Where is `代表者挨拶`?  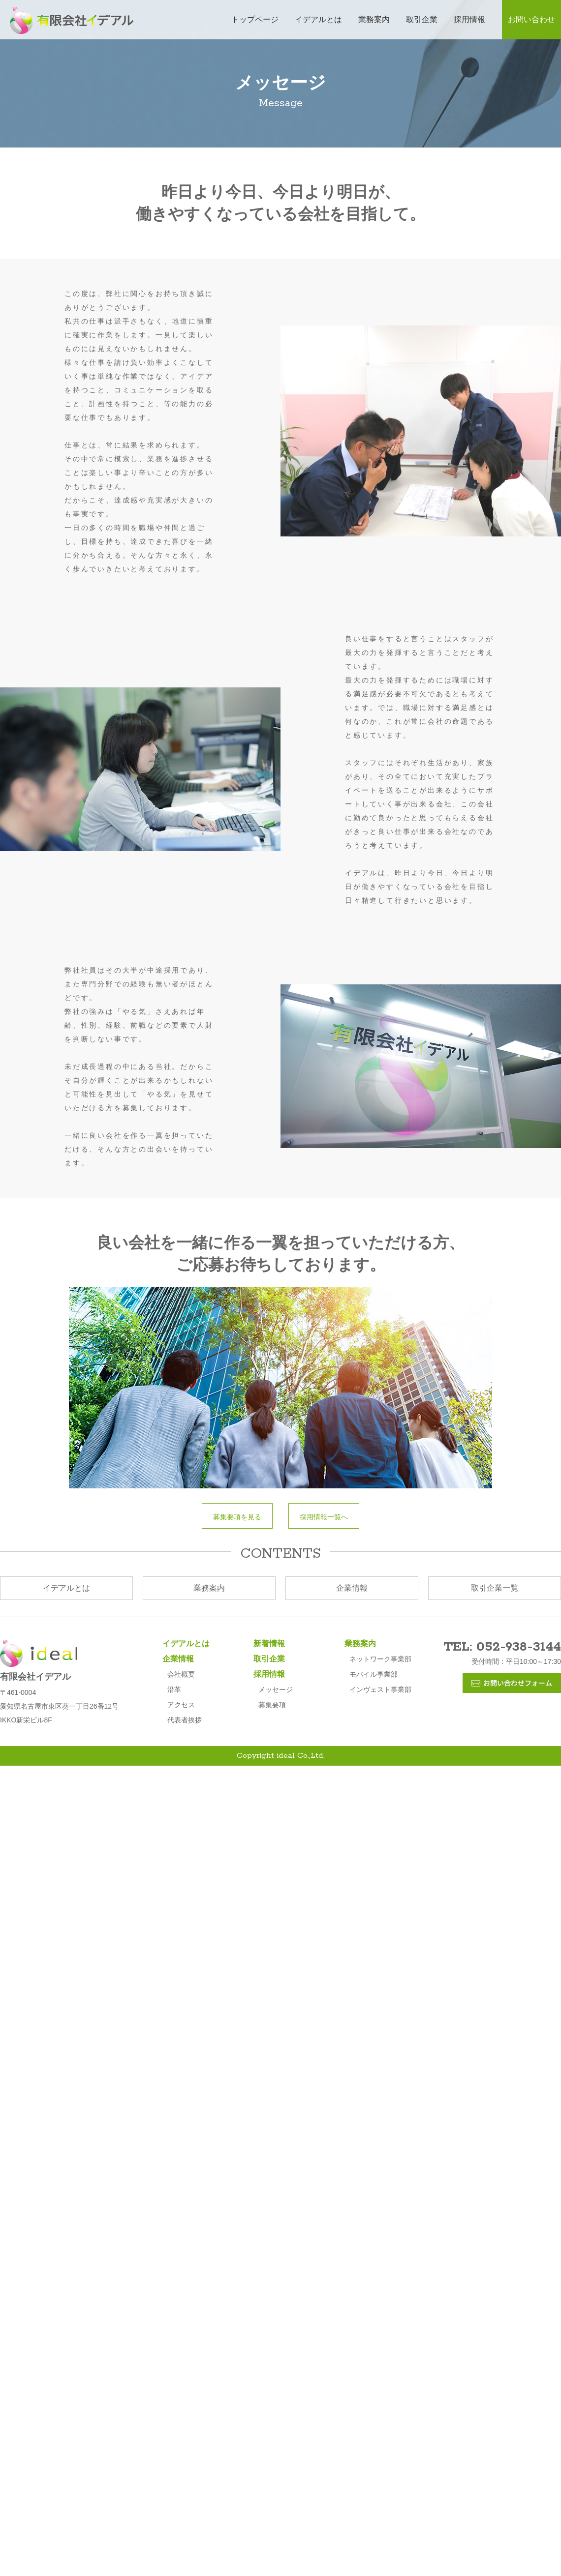 代表者挨拶 is located at coordinates (184, 1720).